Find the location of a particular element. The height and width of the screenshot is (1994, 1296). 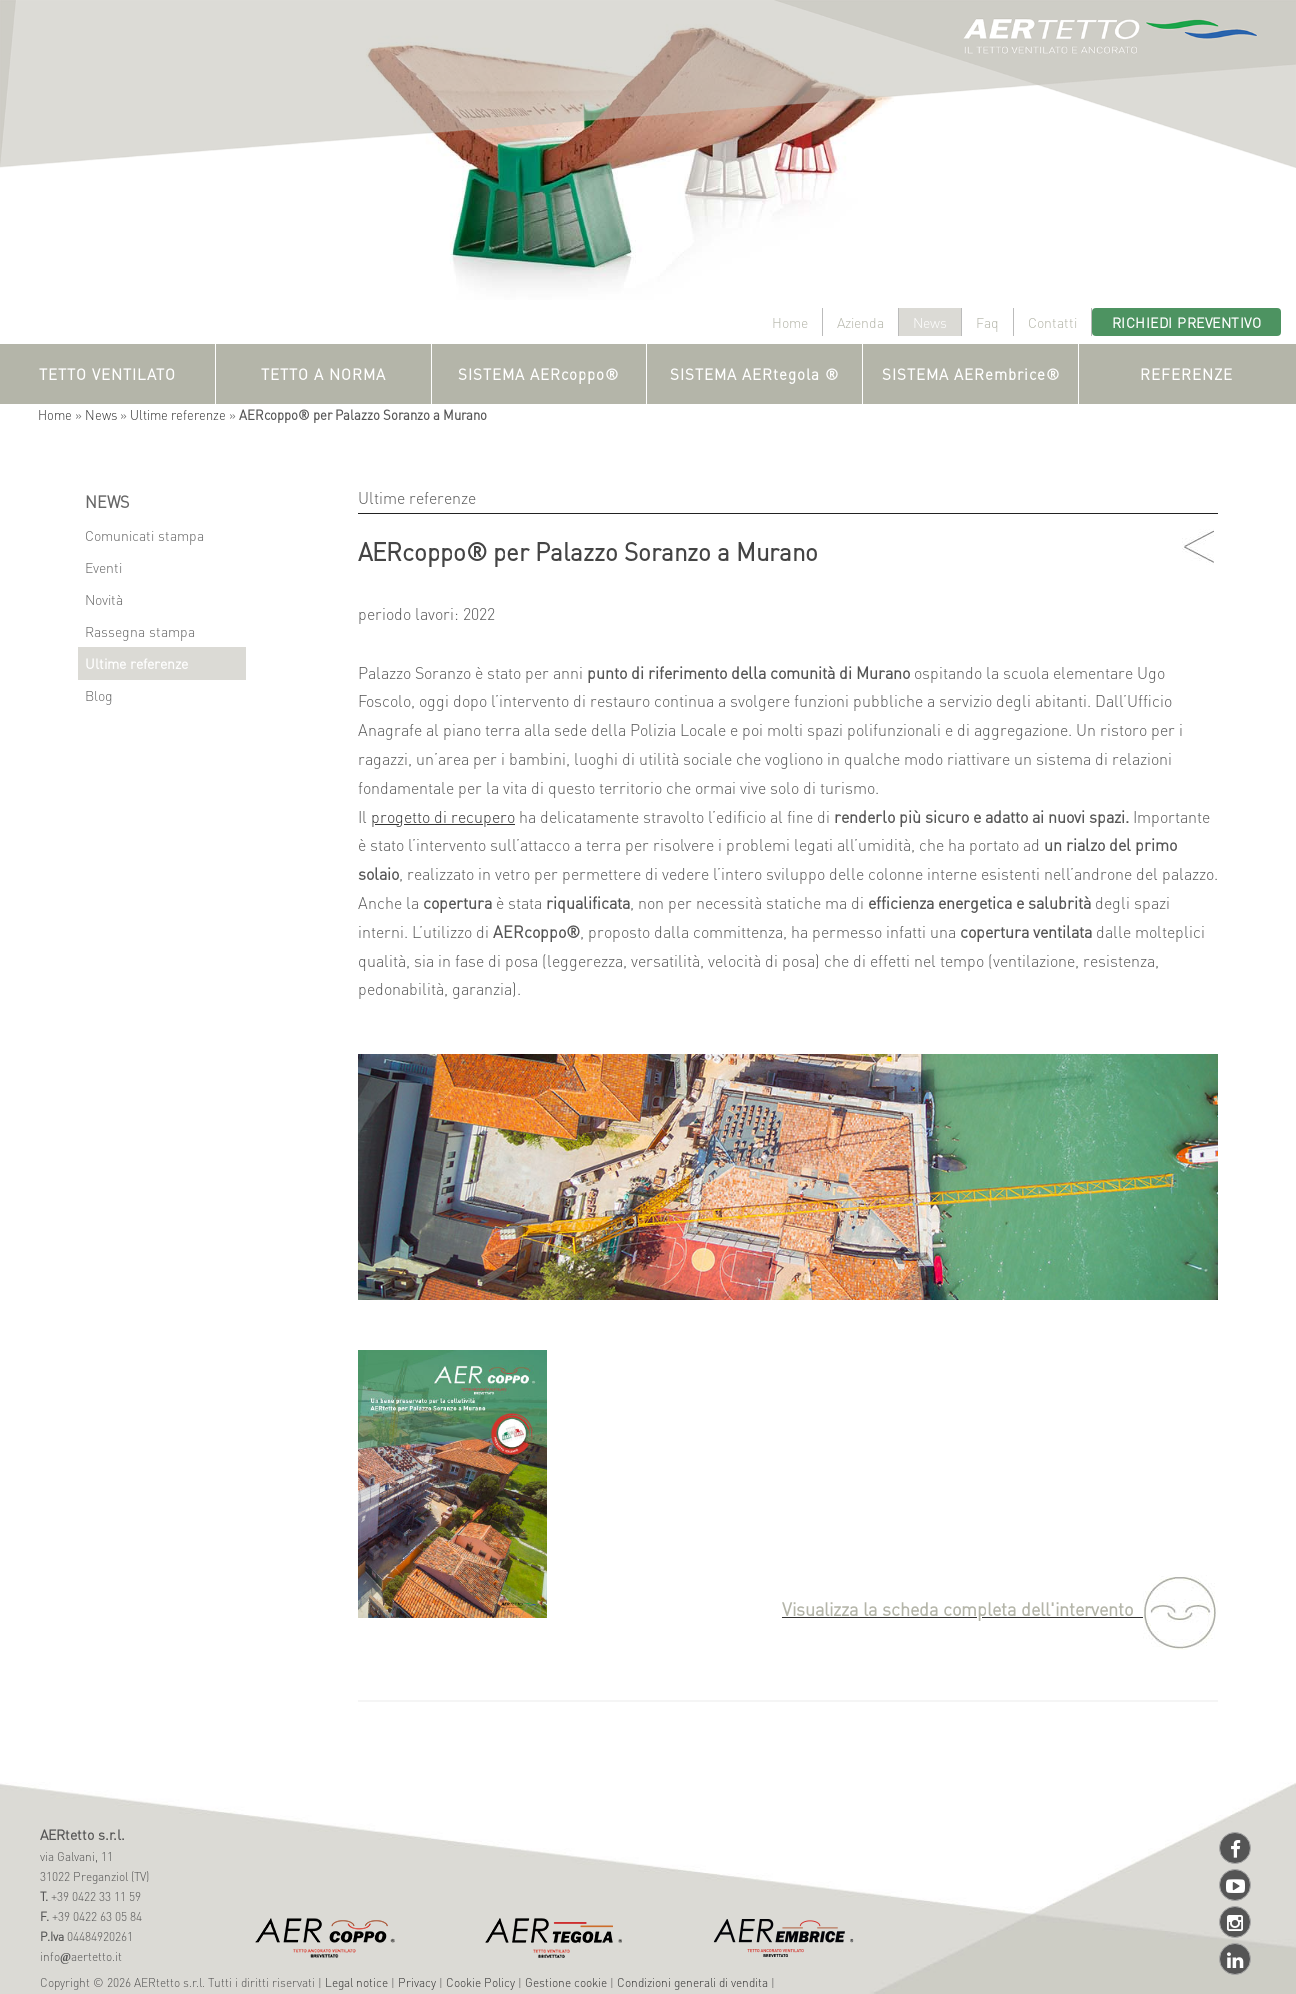

Contatti is located at coordinates (1052, 322).